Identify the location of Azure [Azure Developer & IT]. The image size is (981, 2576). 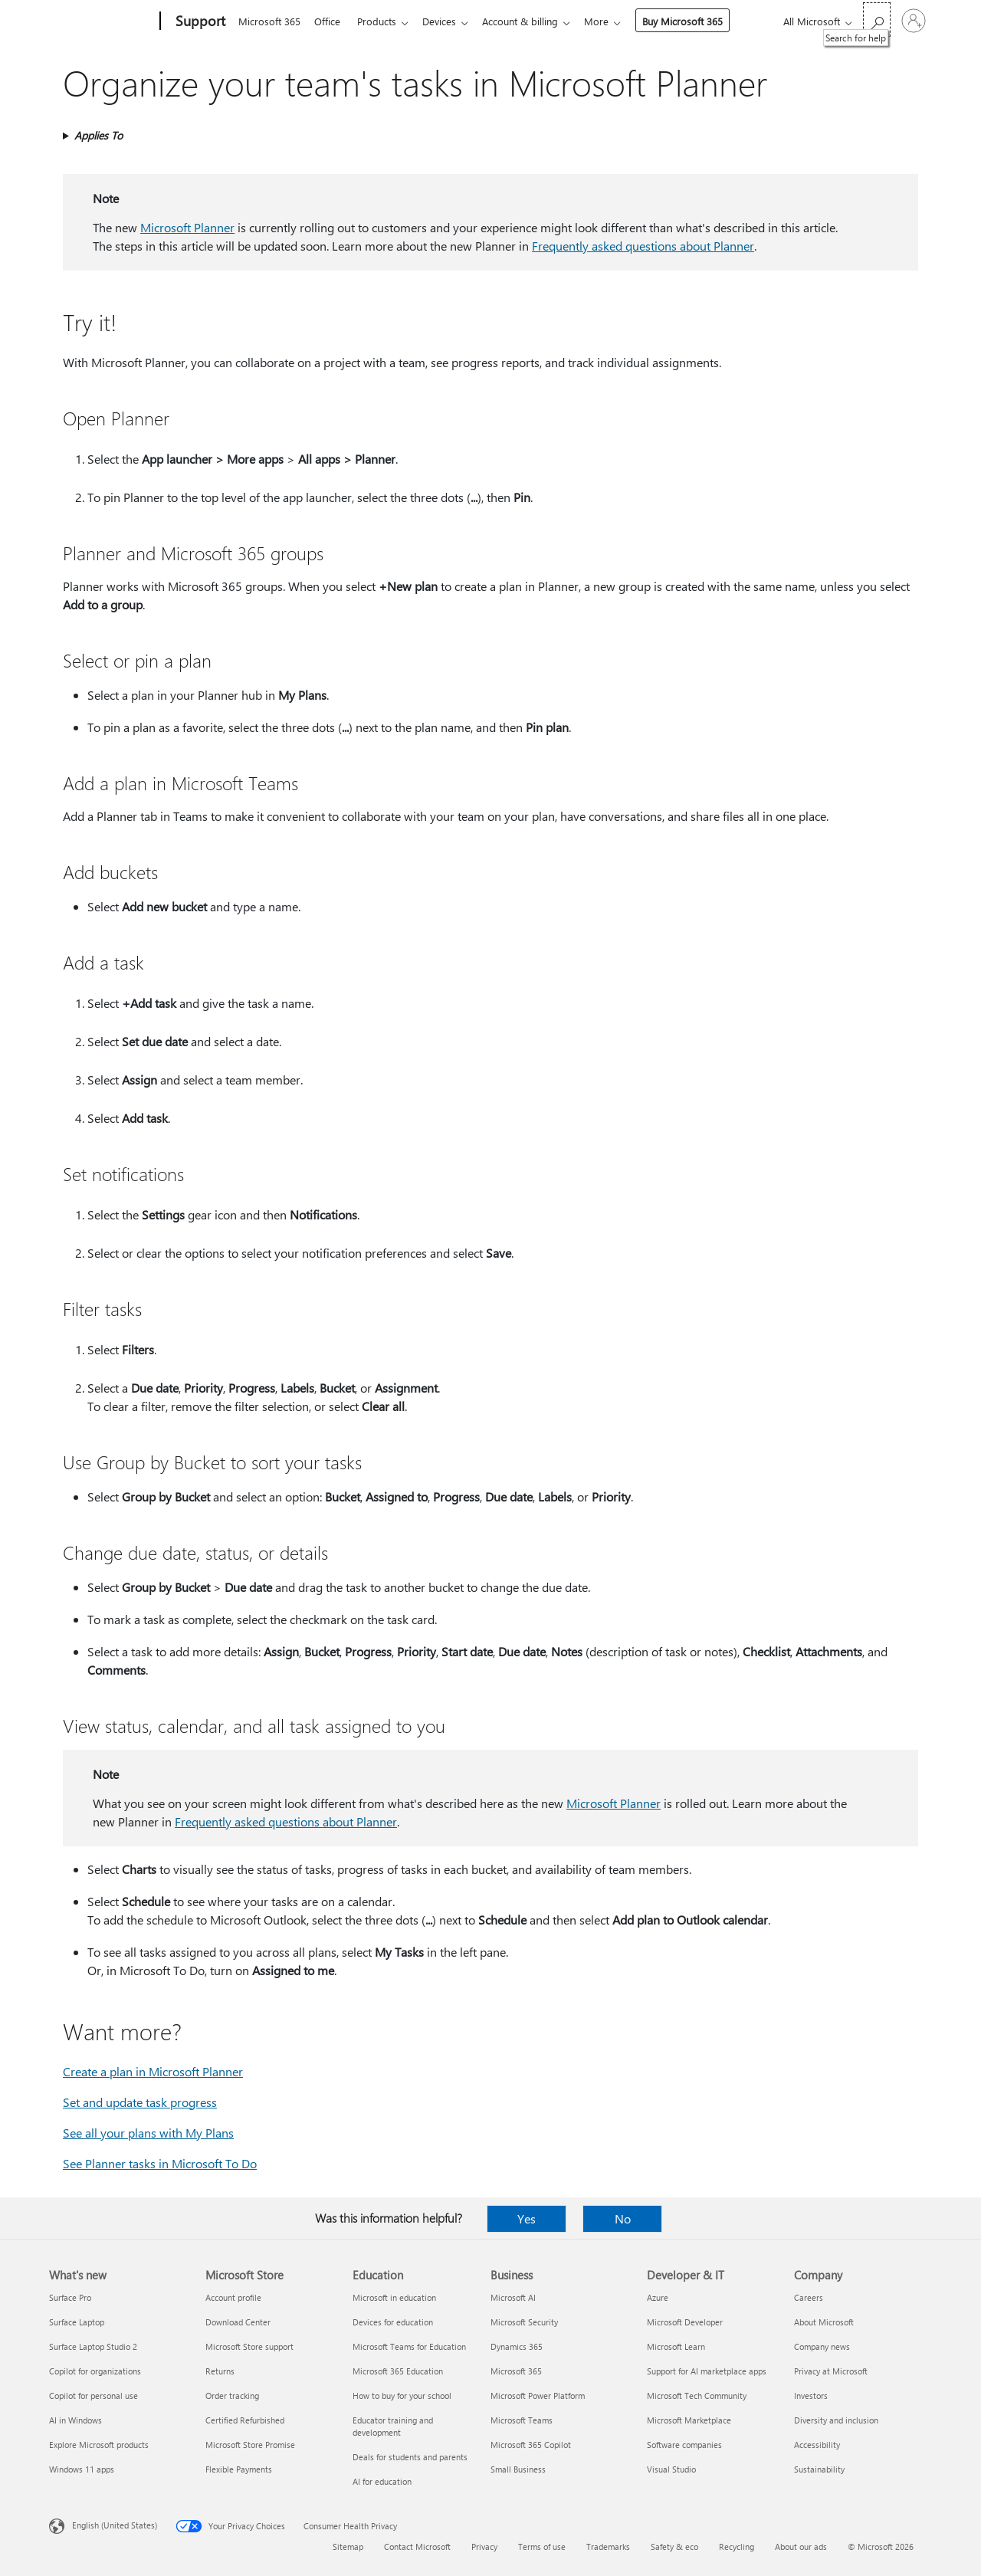
(657, 2297).